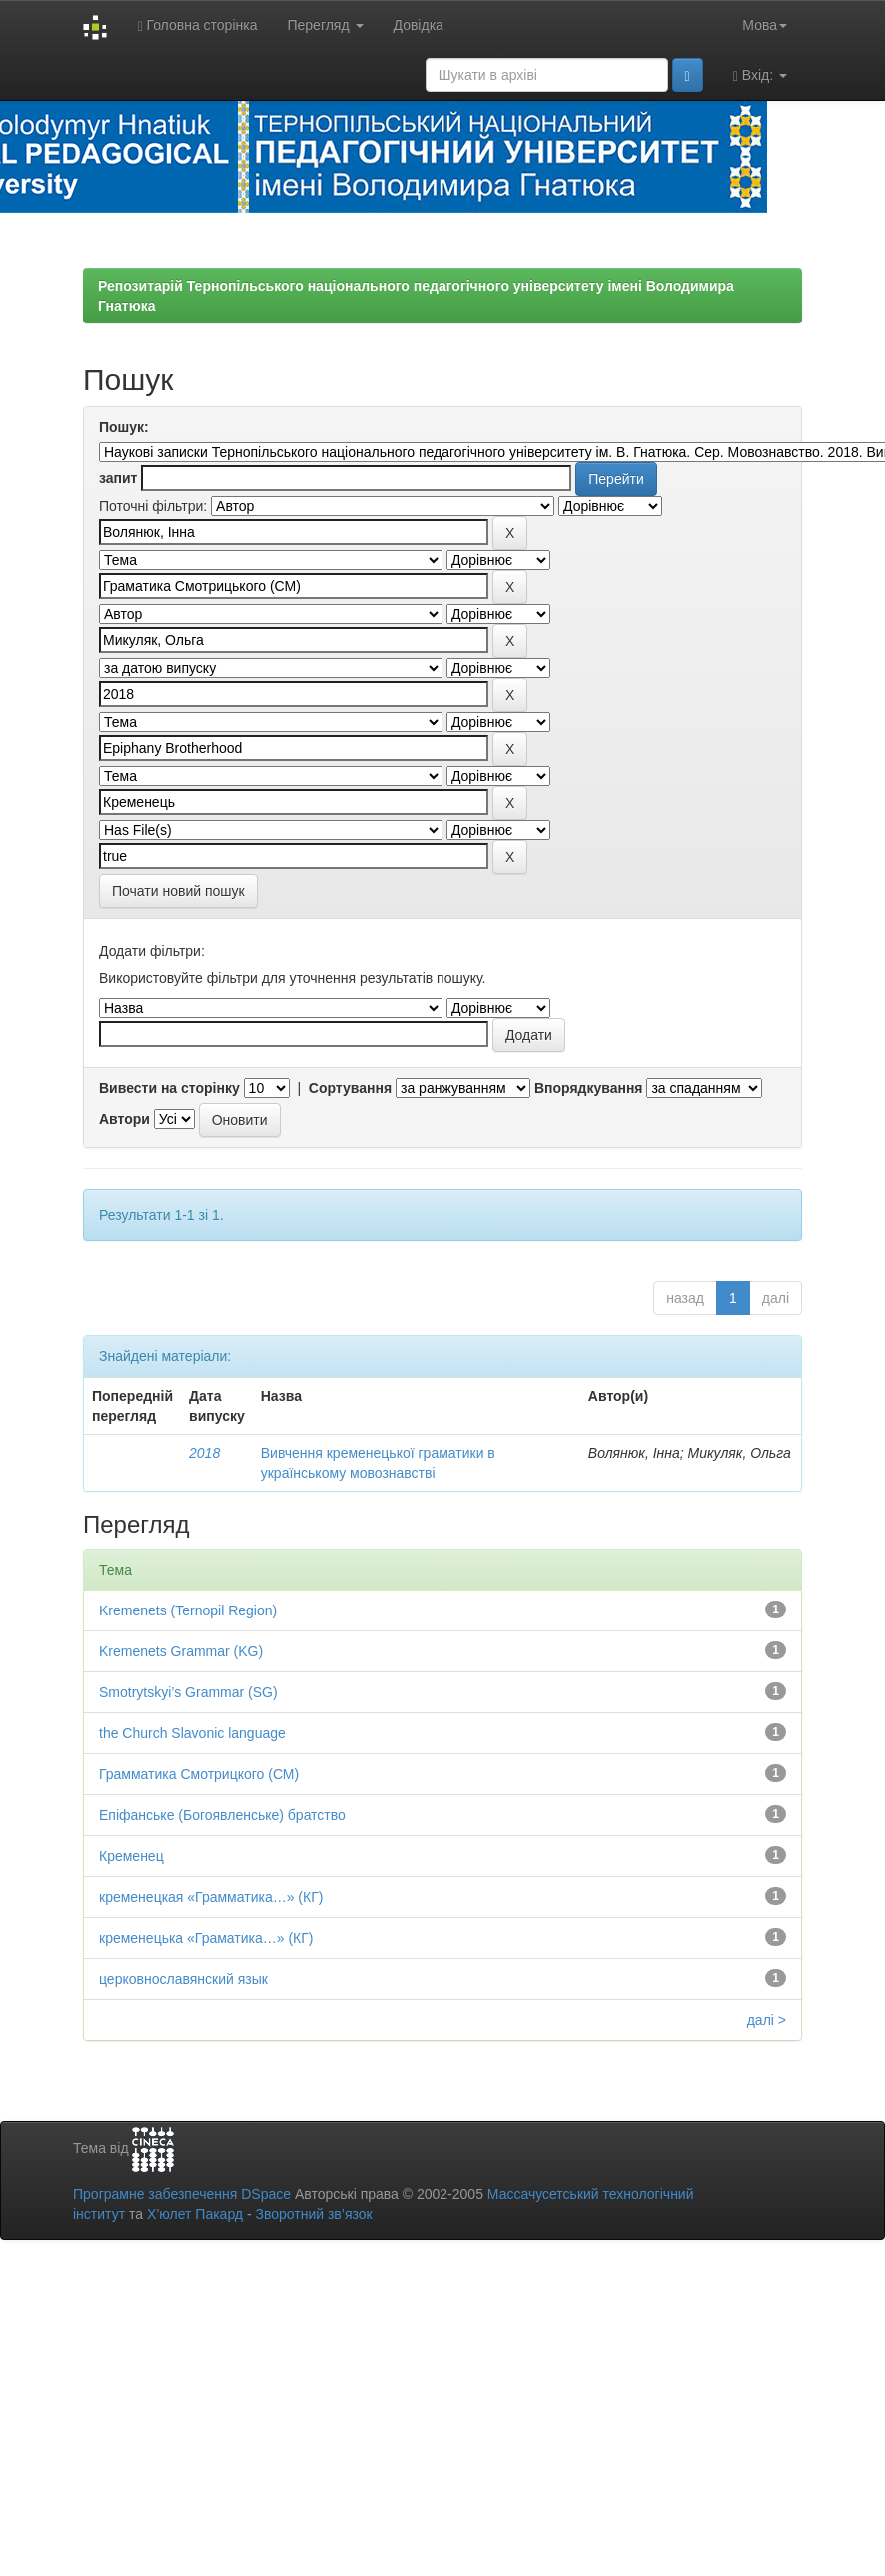 This screenshot has width=885, height=2576. What do you see at coordinates (183, 1979) in the screenshot?
I see `церковнославянский язык` at bounding box center [183, 1979].